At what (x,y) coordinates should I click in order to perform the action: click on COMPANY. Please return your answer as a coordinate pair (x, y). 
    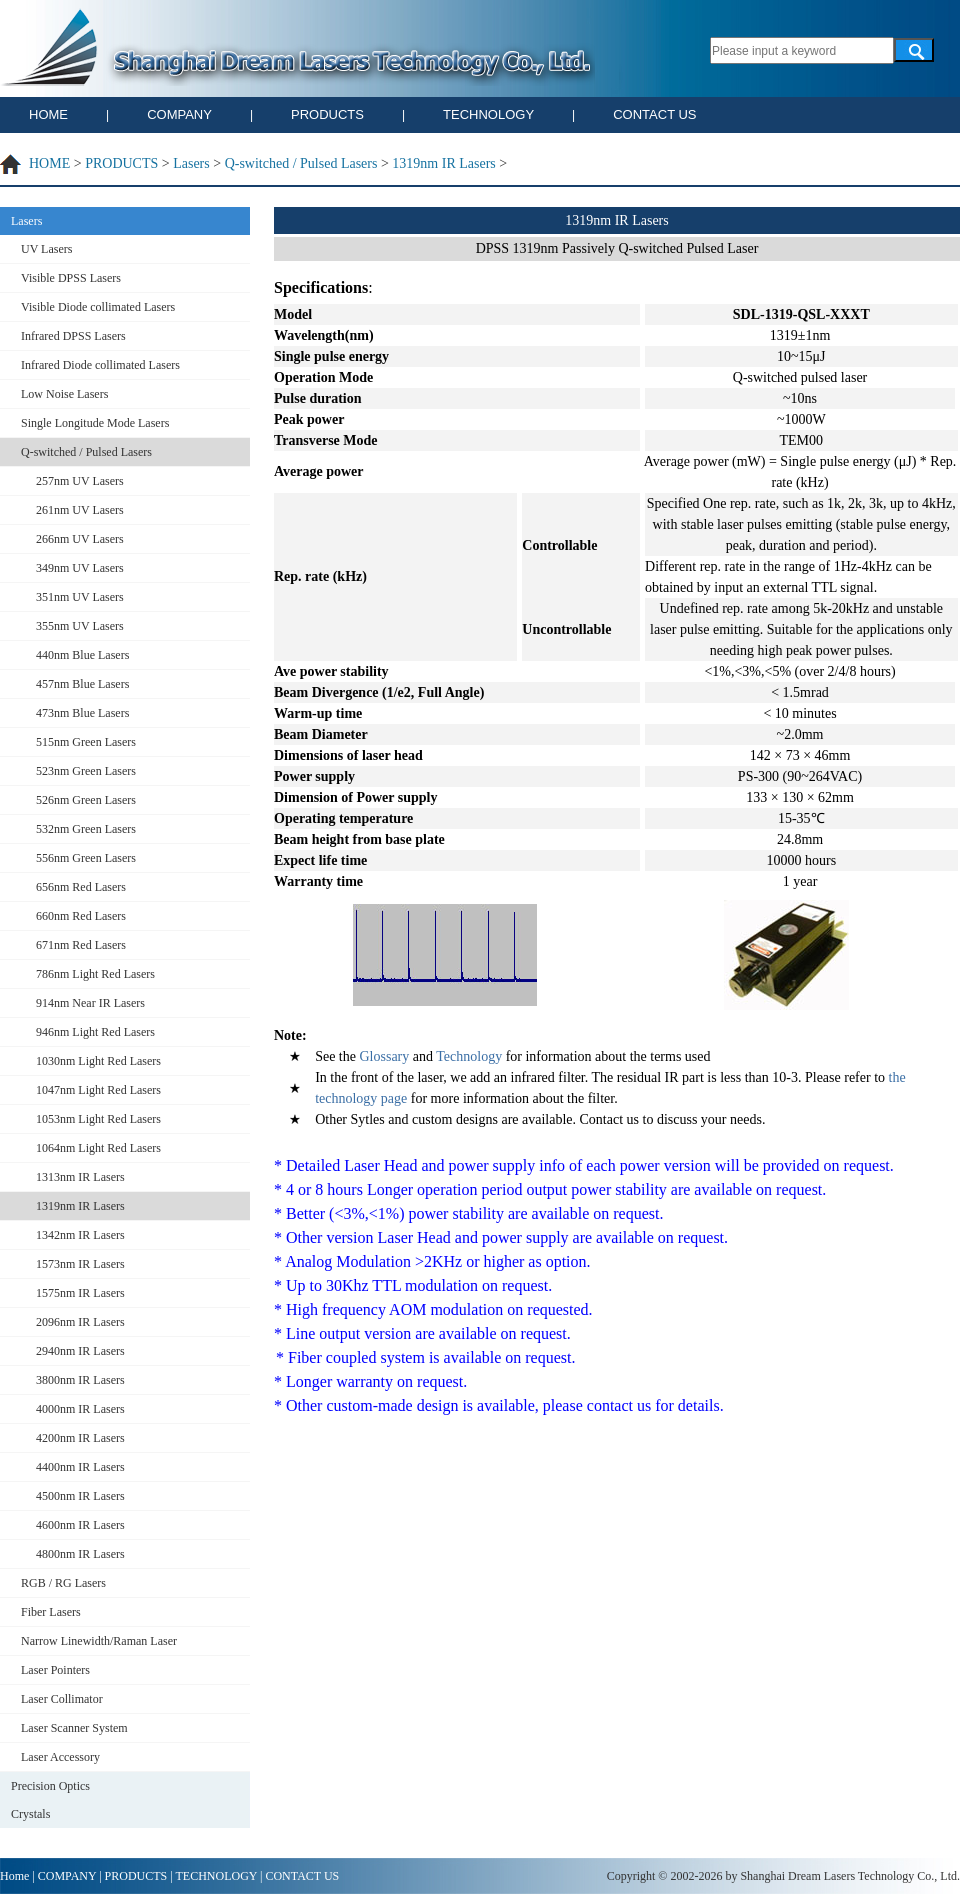
    Looking at the image, I should click on (179, 114).